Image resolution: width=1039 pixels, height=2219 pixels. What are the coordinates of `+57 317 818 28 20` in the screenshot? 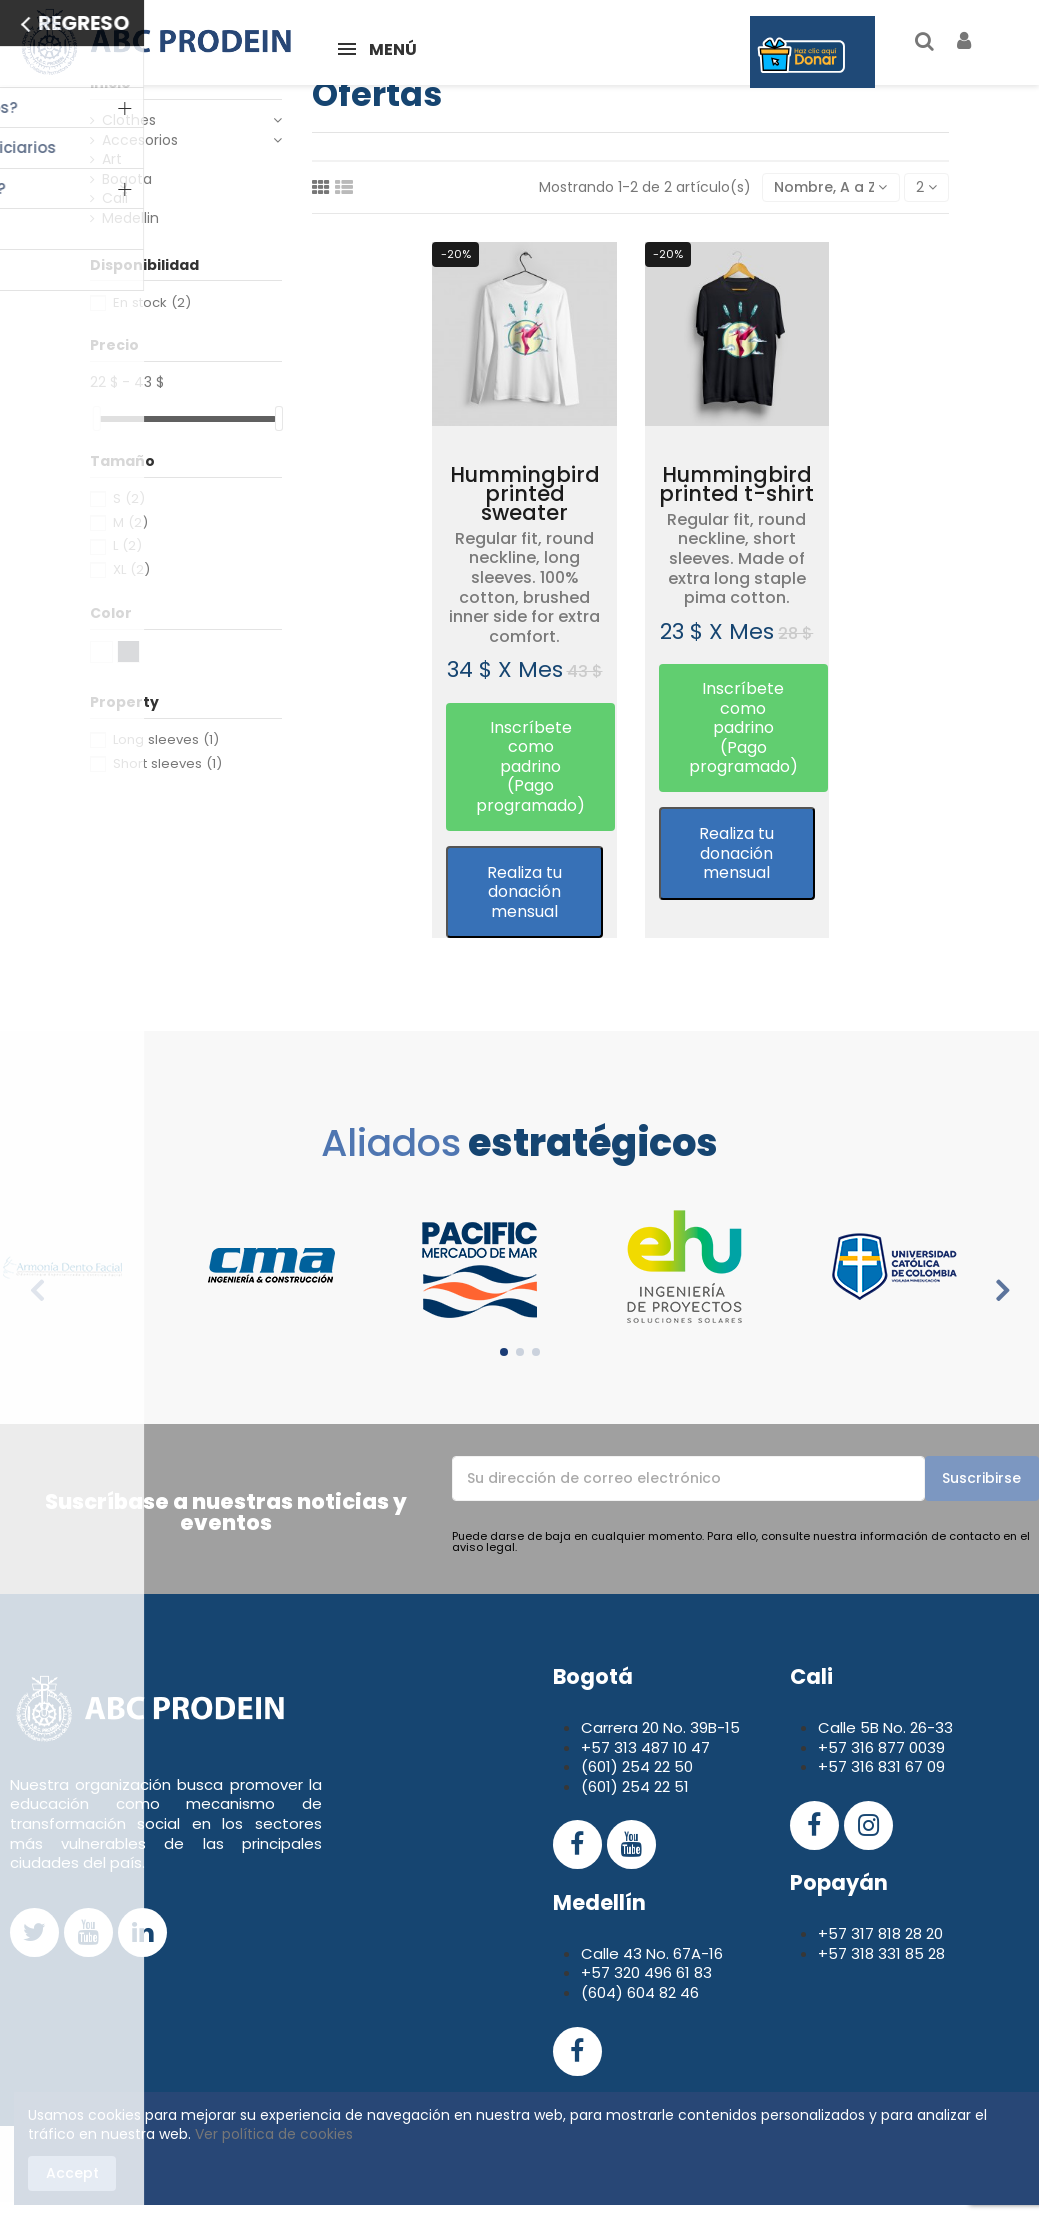 It's located at (880, 1933).